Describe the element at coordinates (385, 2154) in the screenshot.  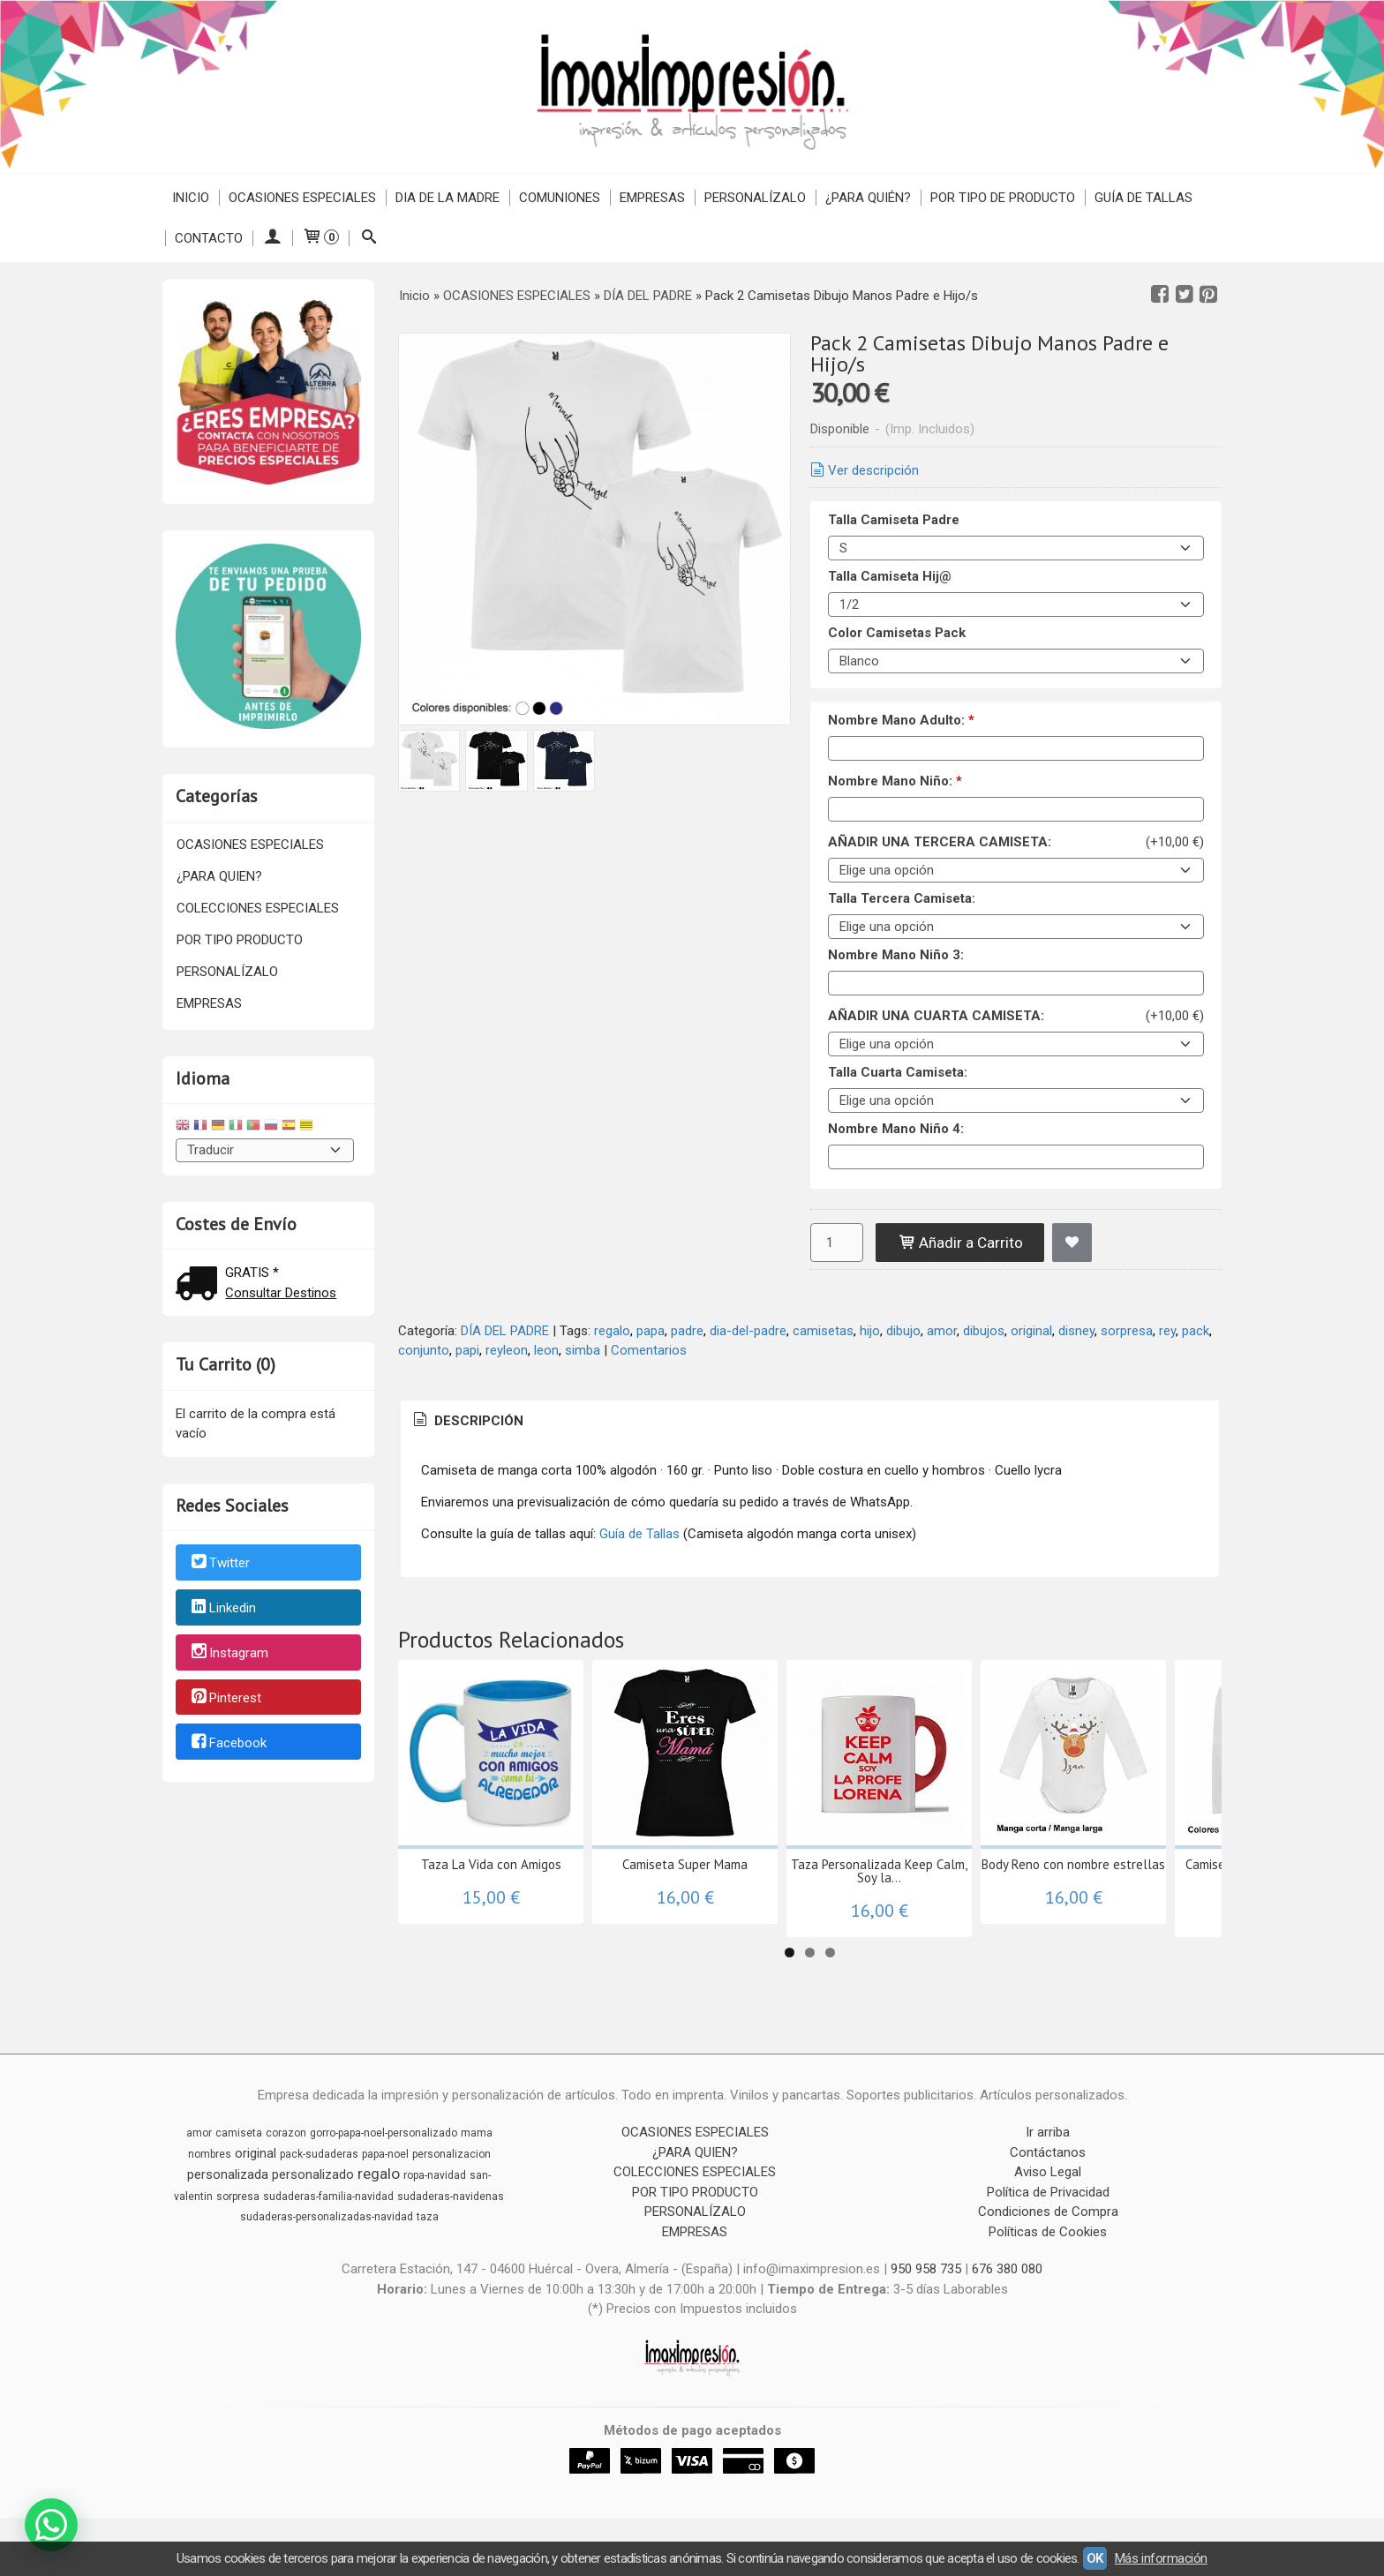
I see `papa-noel` at that location.